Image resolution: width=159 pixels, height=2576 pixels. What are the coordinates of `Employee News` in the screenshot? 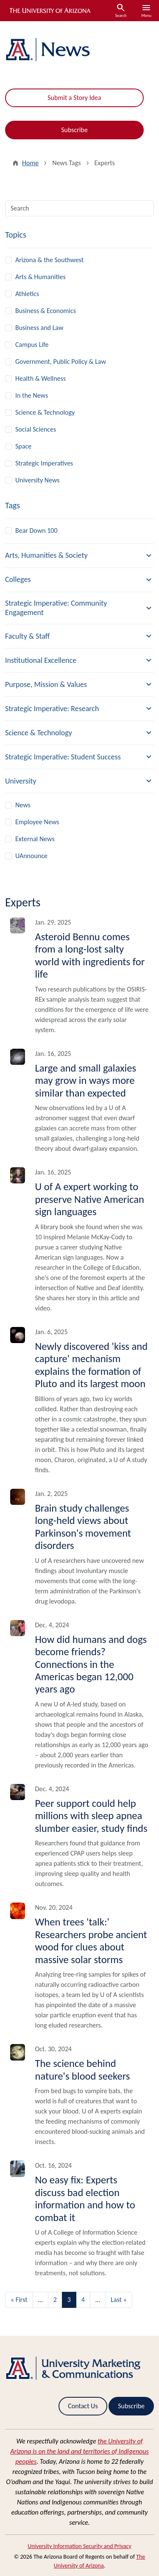 It's located at (37, 822).